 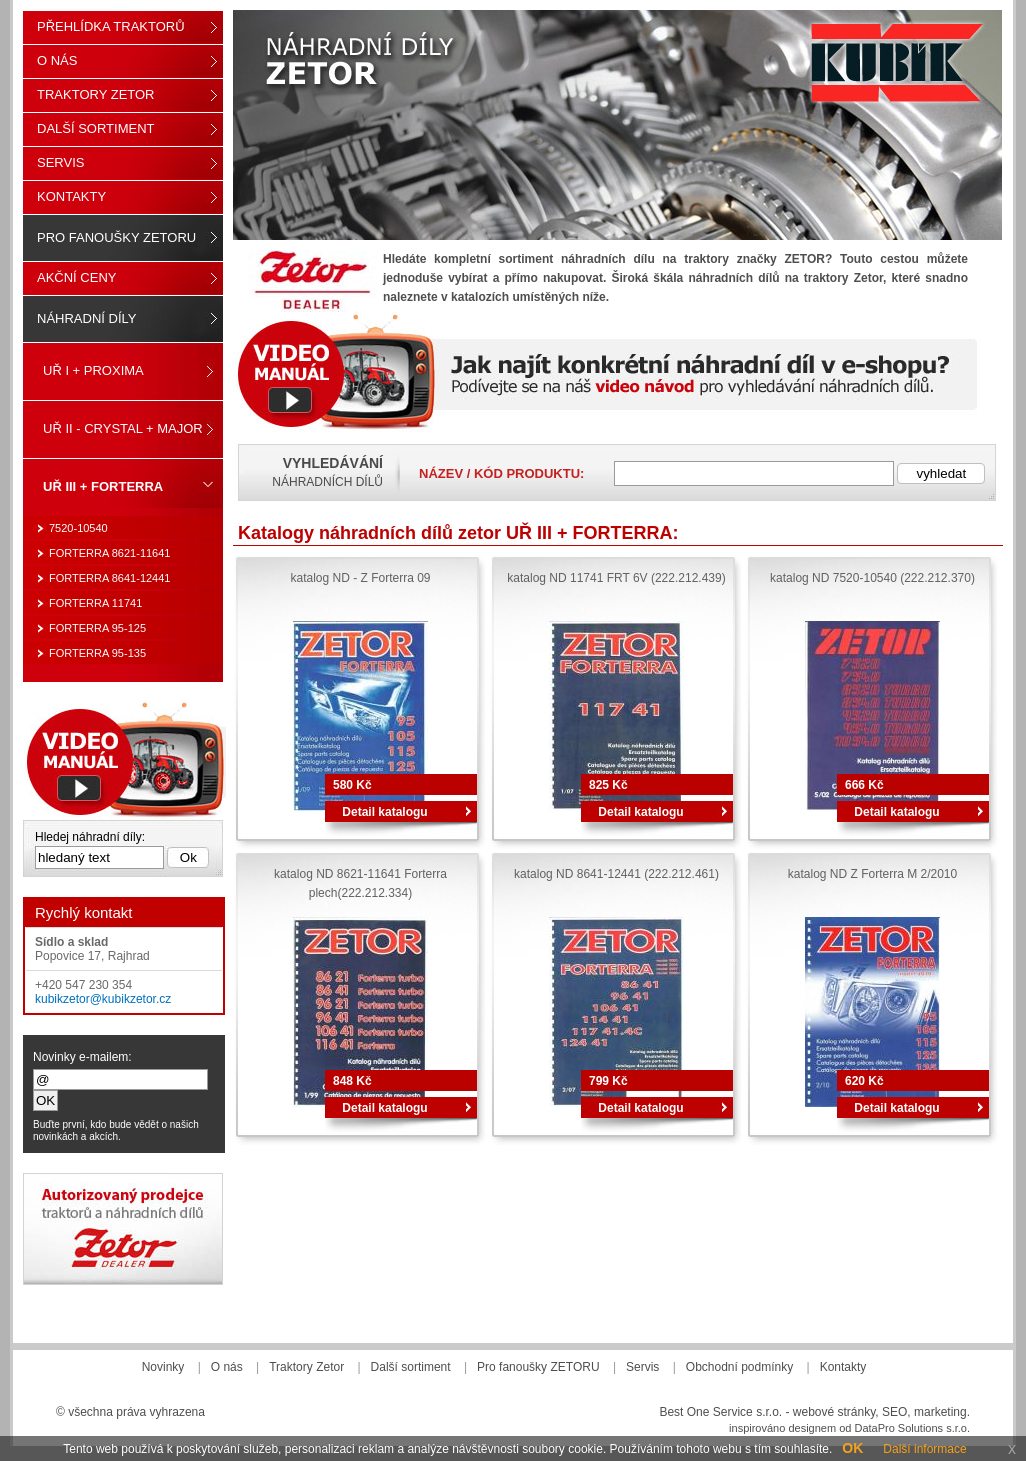 I want to click on katalog ND 8641-12441 (222.212.461), so click(x=616, y=874).